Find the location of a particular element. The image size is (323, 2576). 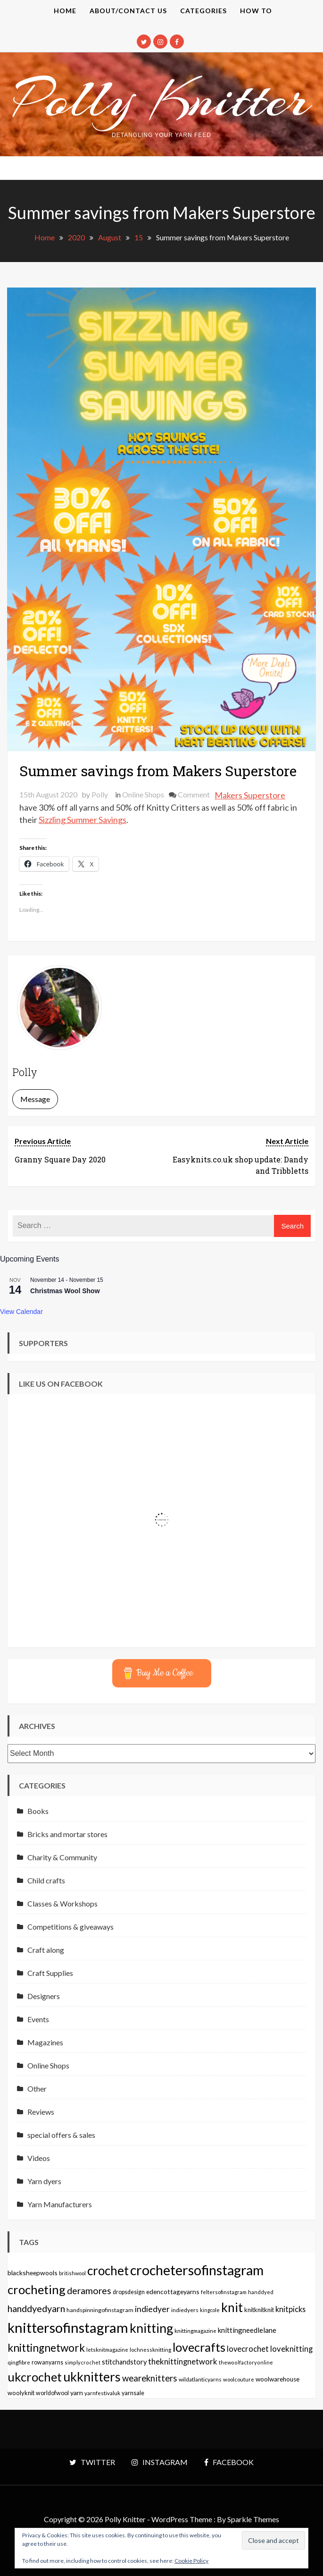

yarnsale [yarnsale (61 items)] is located at coordinates (133, 2393).